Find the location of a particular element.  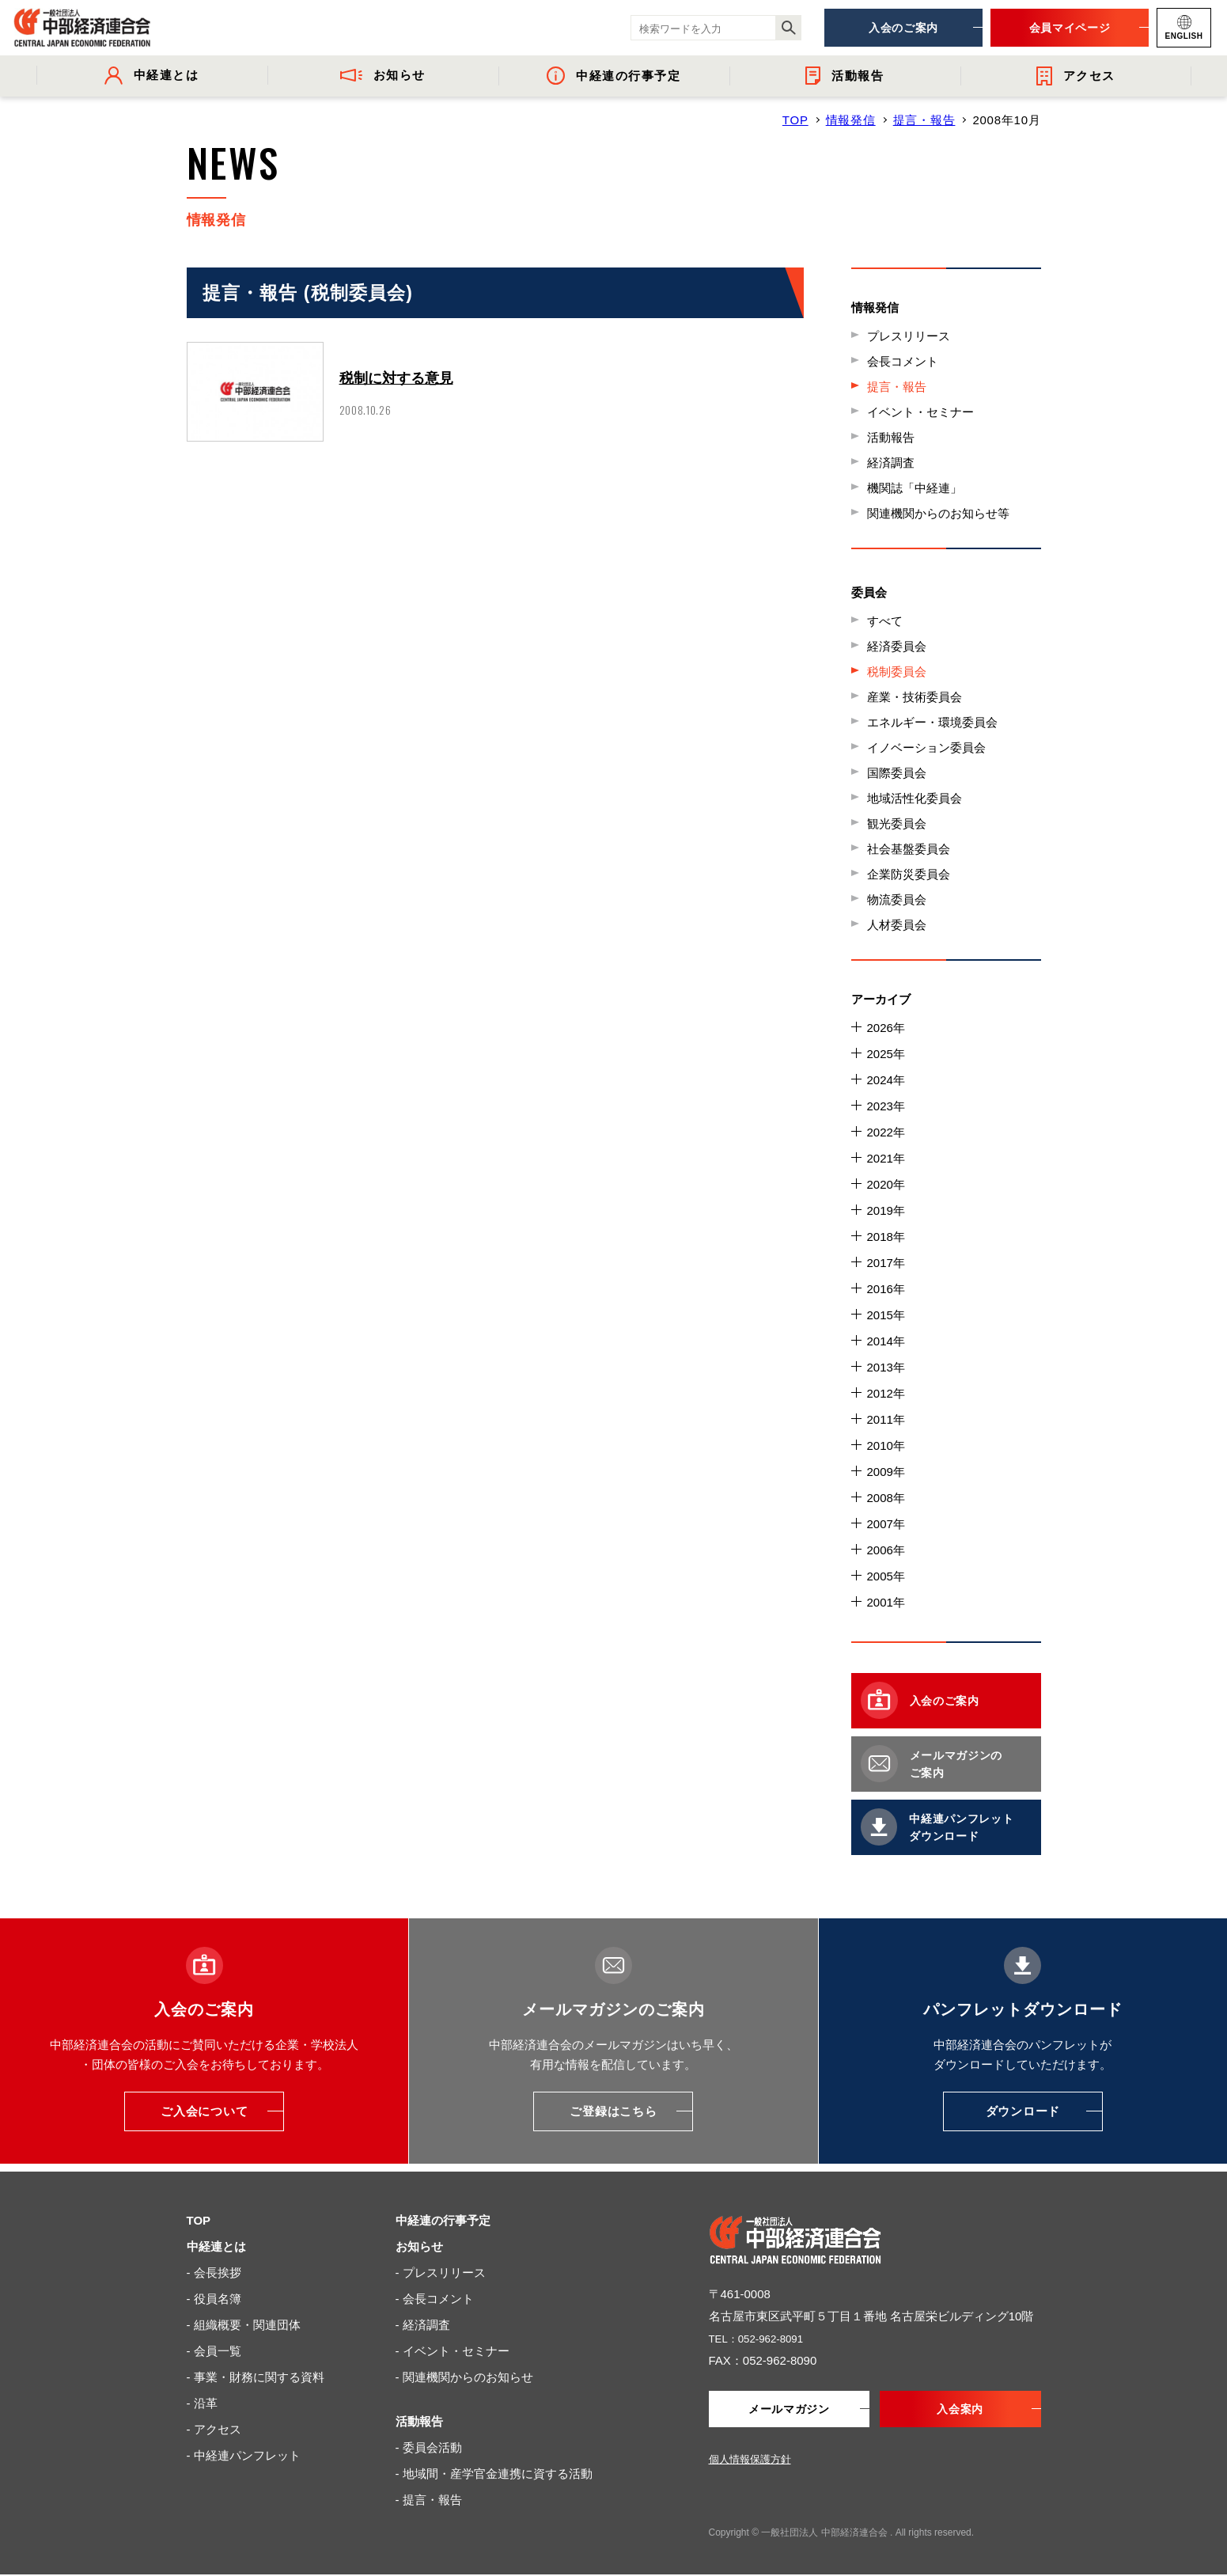

2022年 is located at coordinates (886, 1132).